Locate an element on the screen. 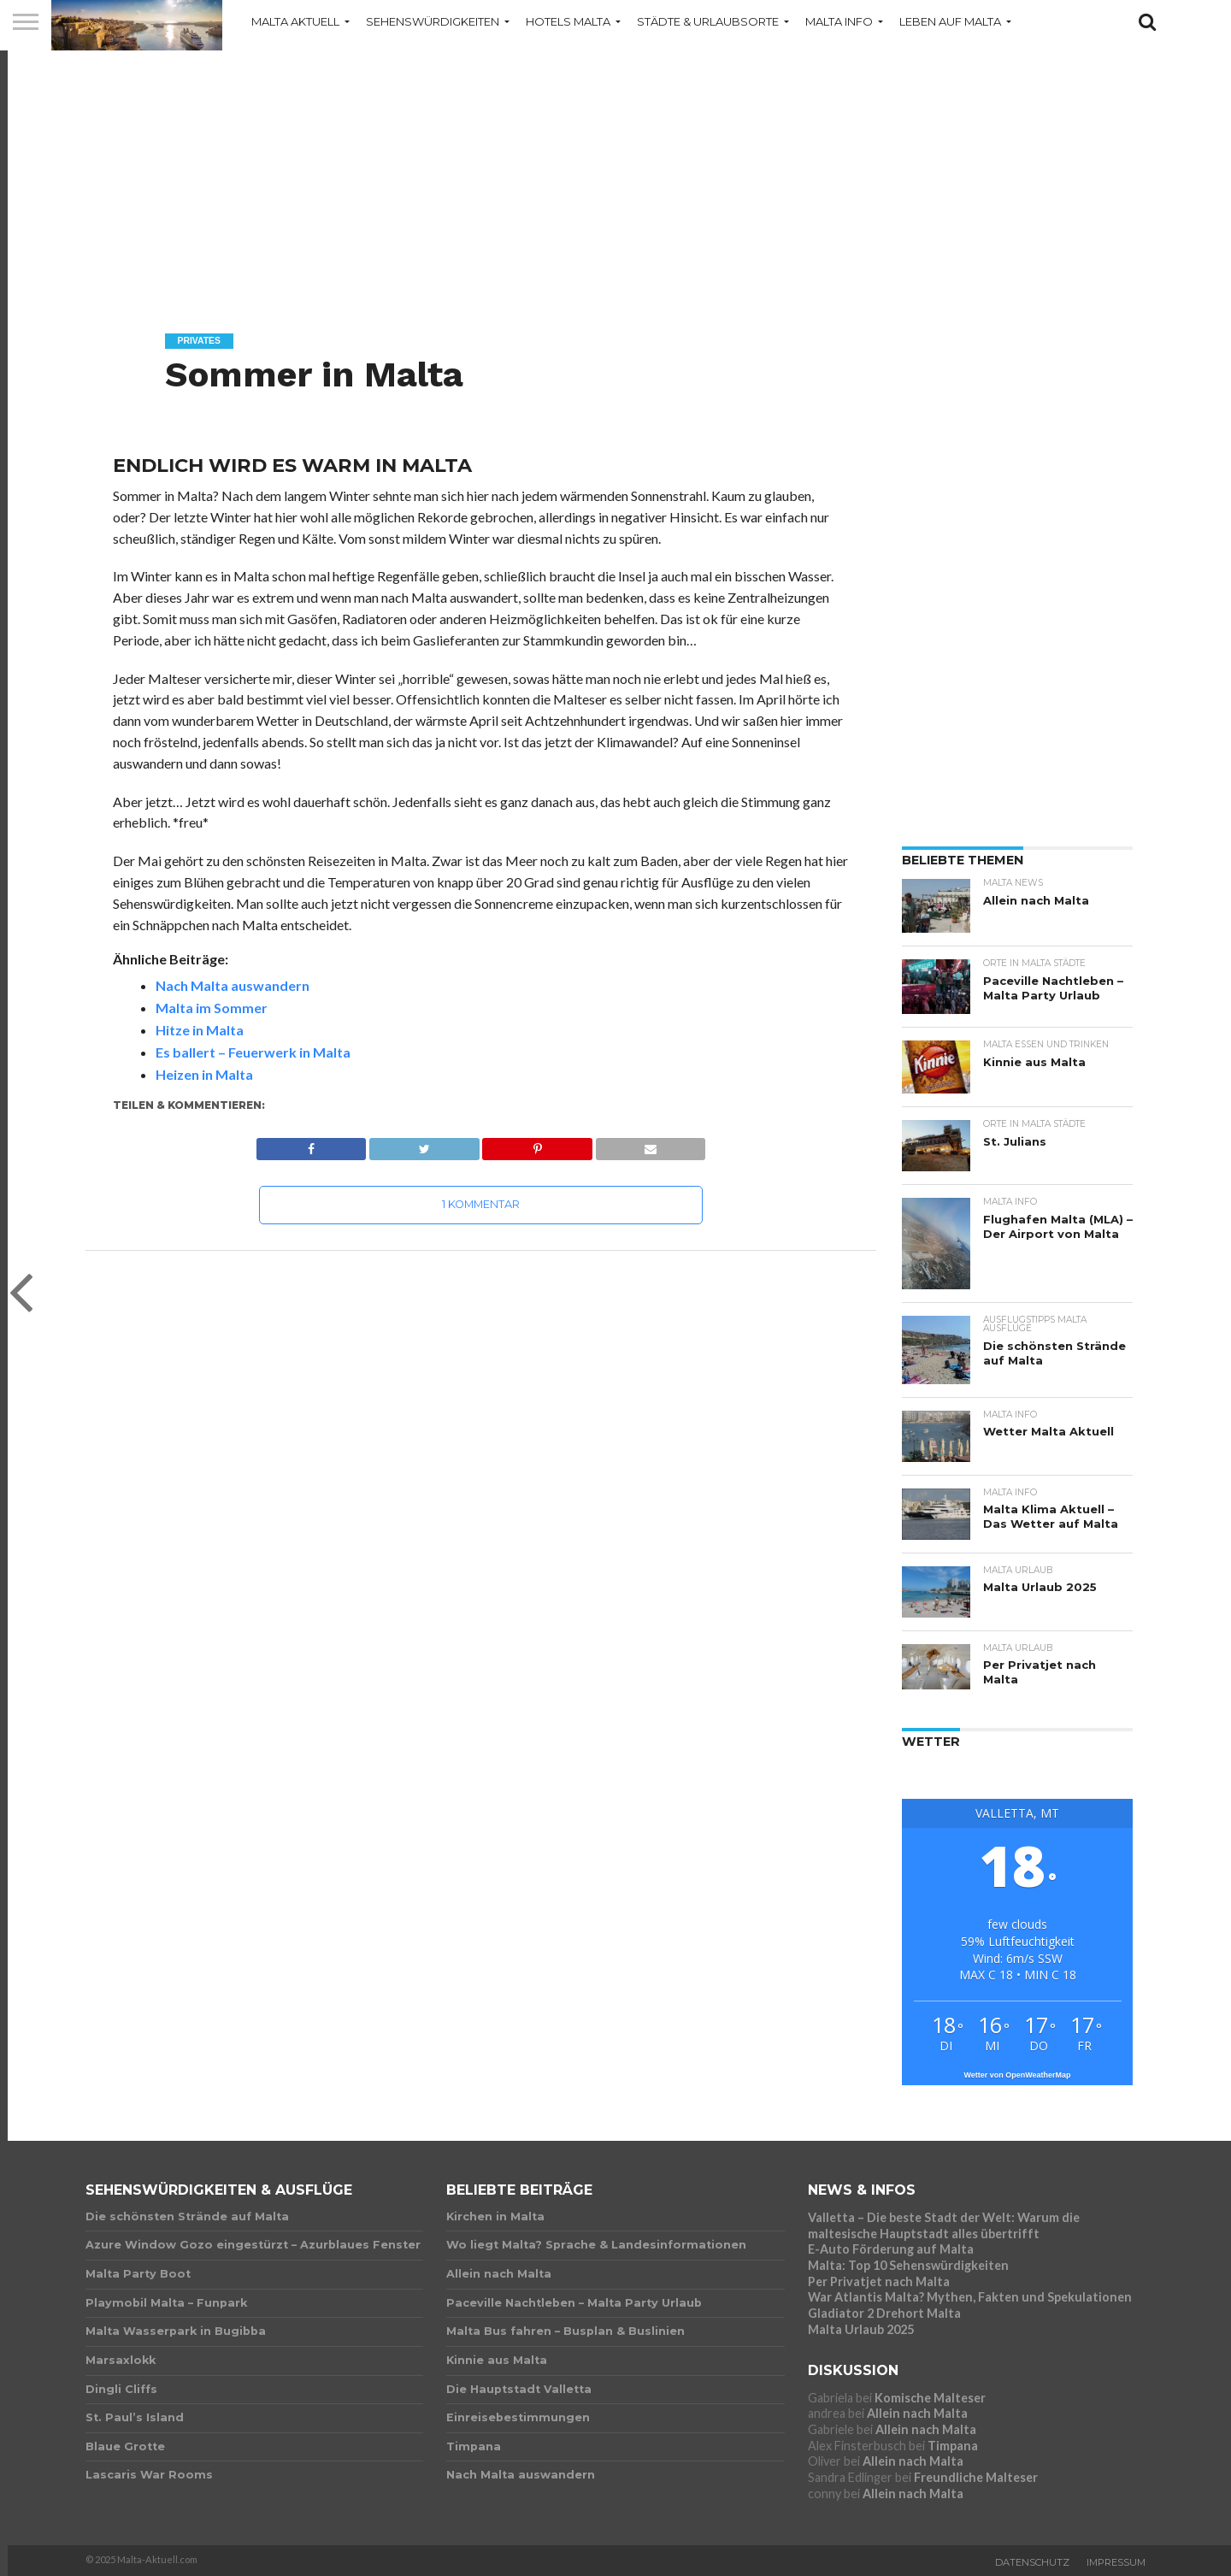 The height and width of the screenshot is (2576, 1231). Malta: Top 10 Sehenswürdigkeiten is located at coordinates (908, 2265).